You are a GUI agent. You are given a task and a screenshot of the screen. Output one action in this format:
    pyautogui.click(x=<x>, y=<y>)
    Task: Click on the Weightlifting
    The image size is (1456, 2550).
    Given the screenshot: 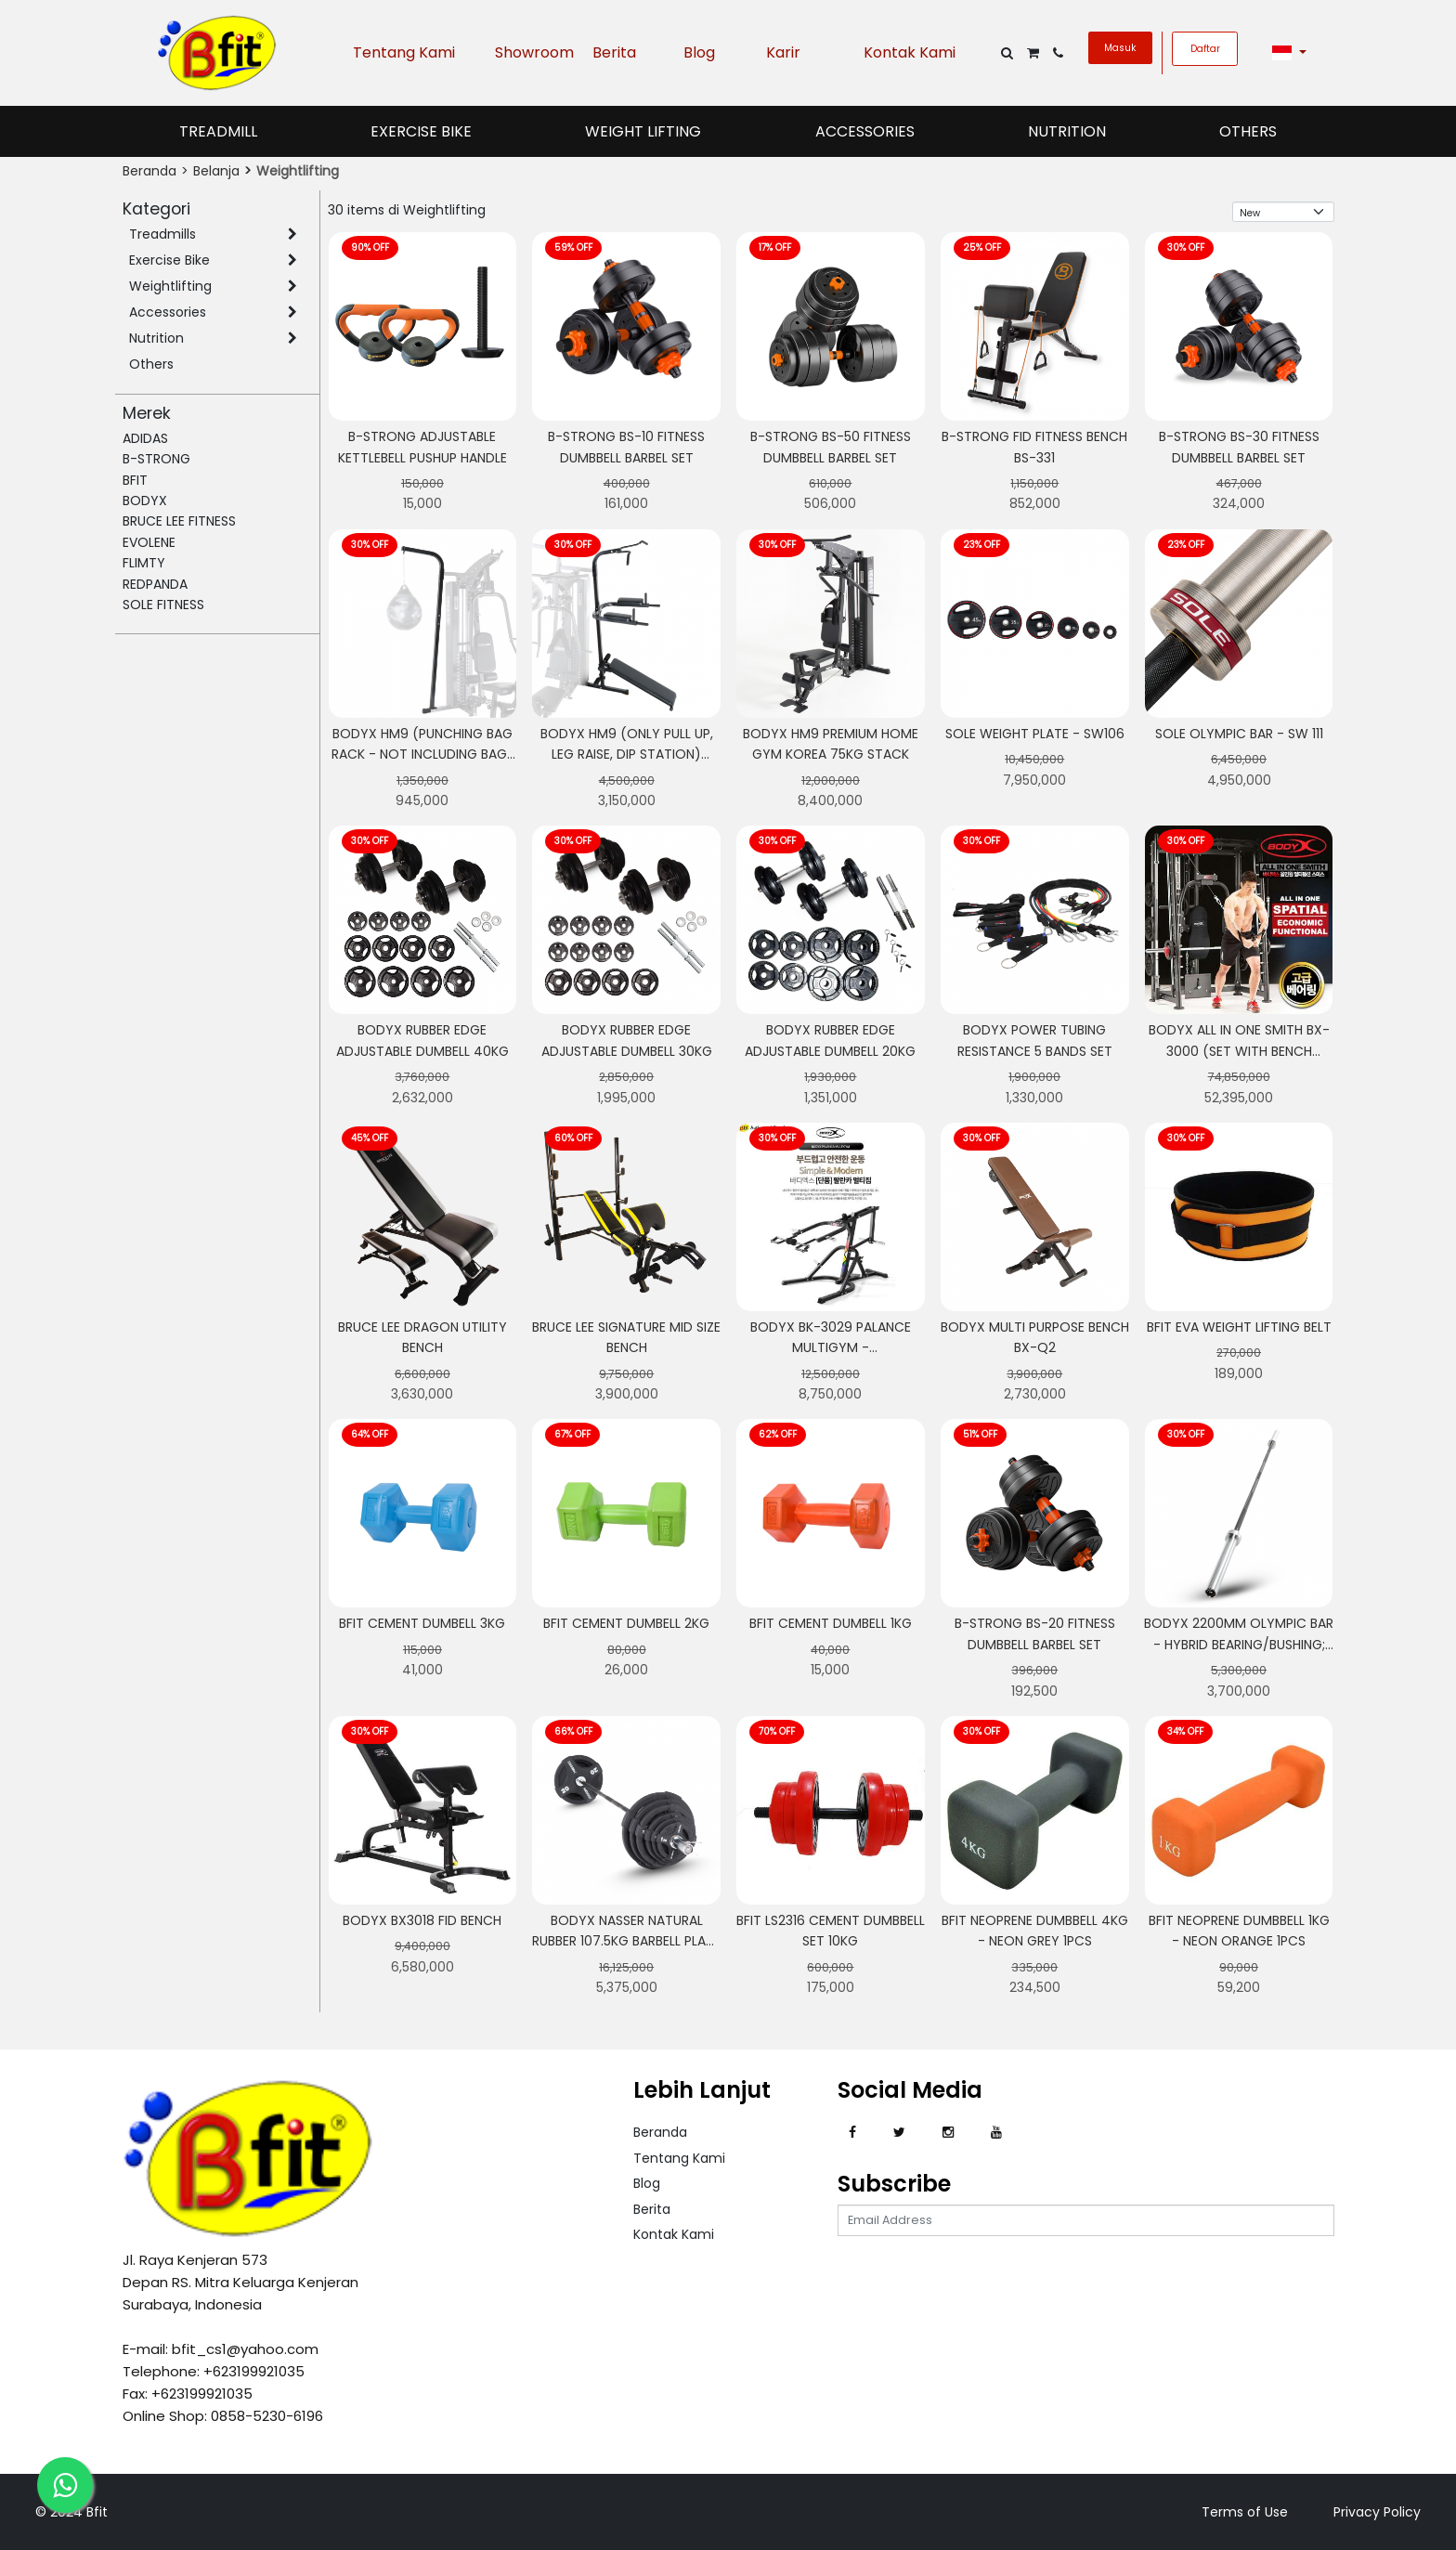 What is the action you would take?
    pyautogui.click(x=170, y=286)
    